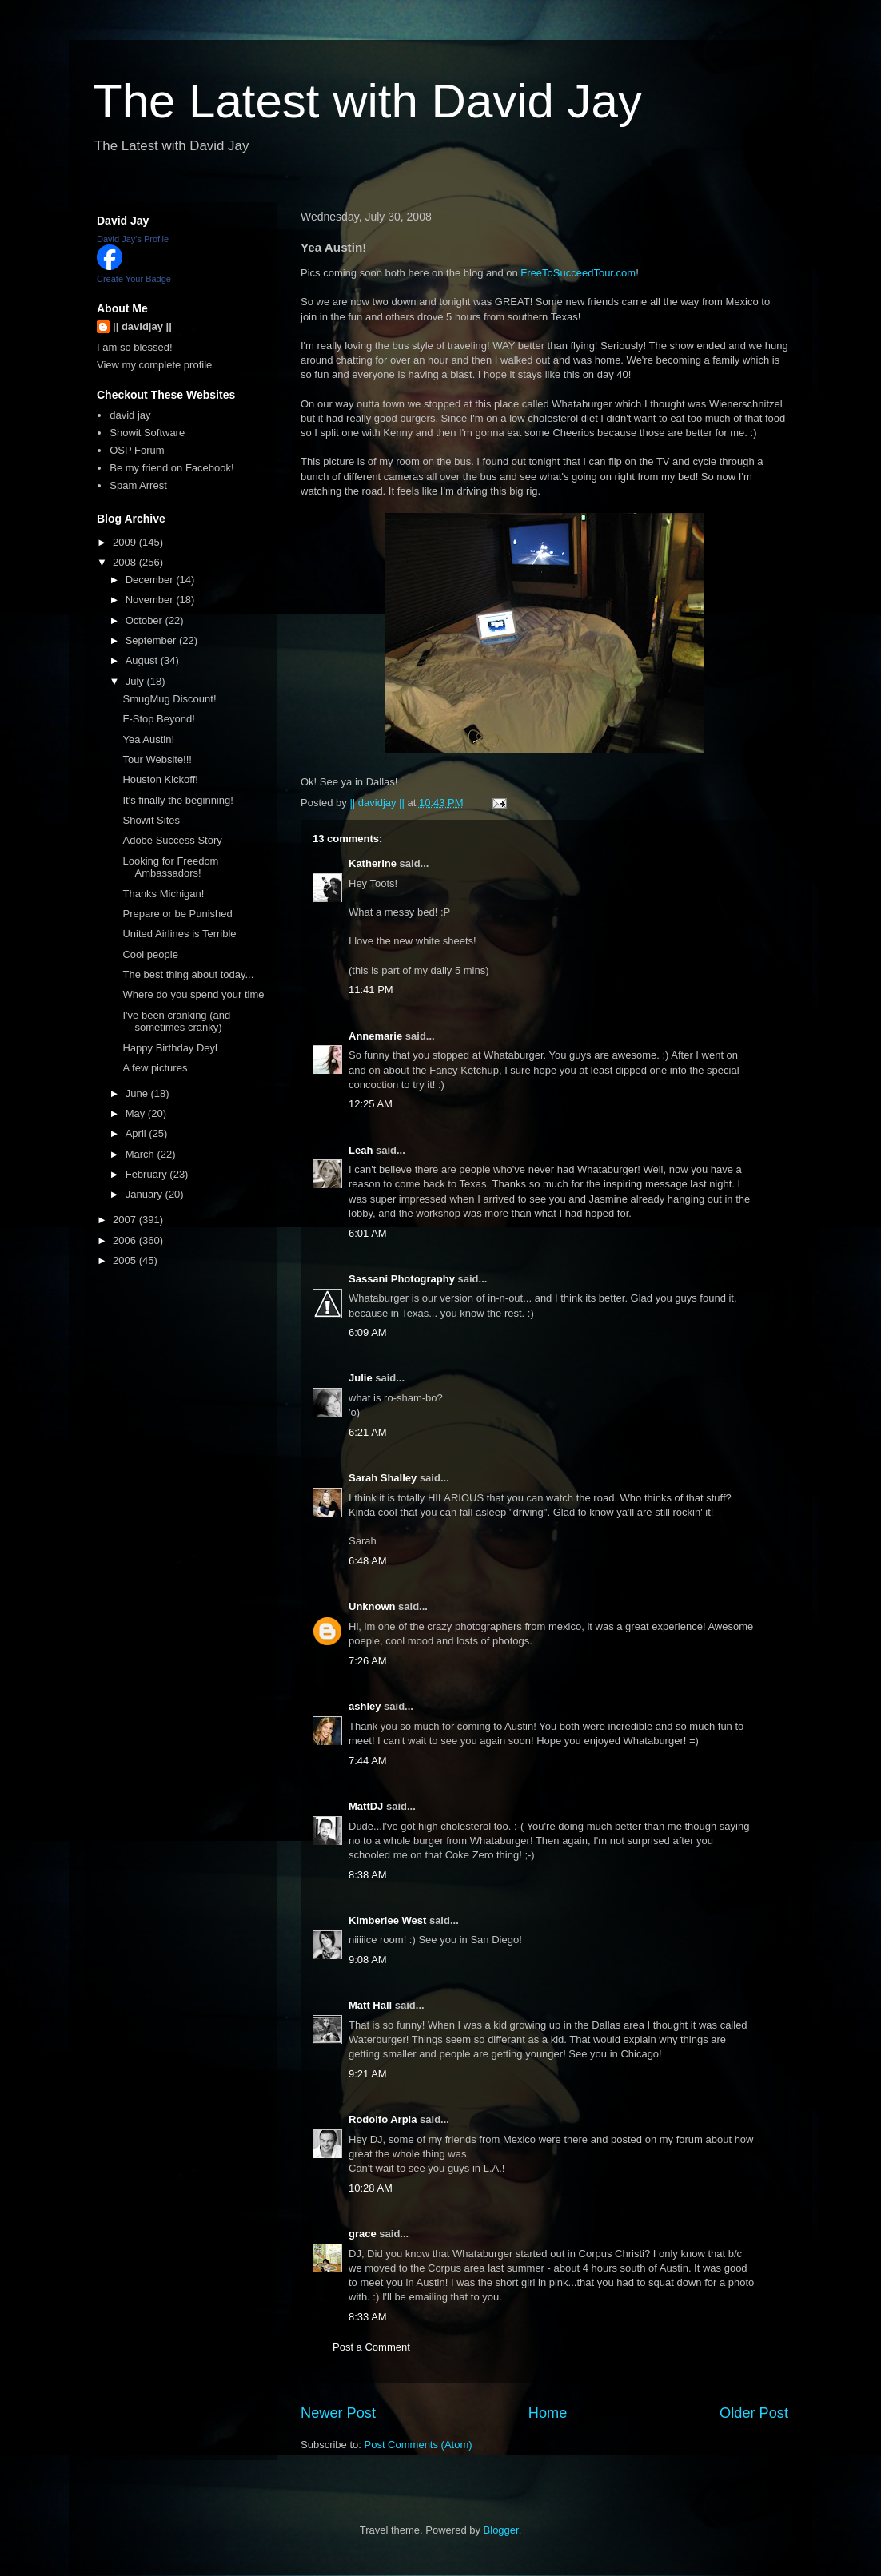  What do you see at coordinates (126, 1220) in the screenshot?
I see `2007` at bounding box center [126, 1220].